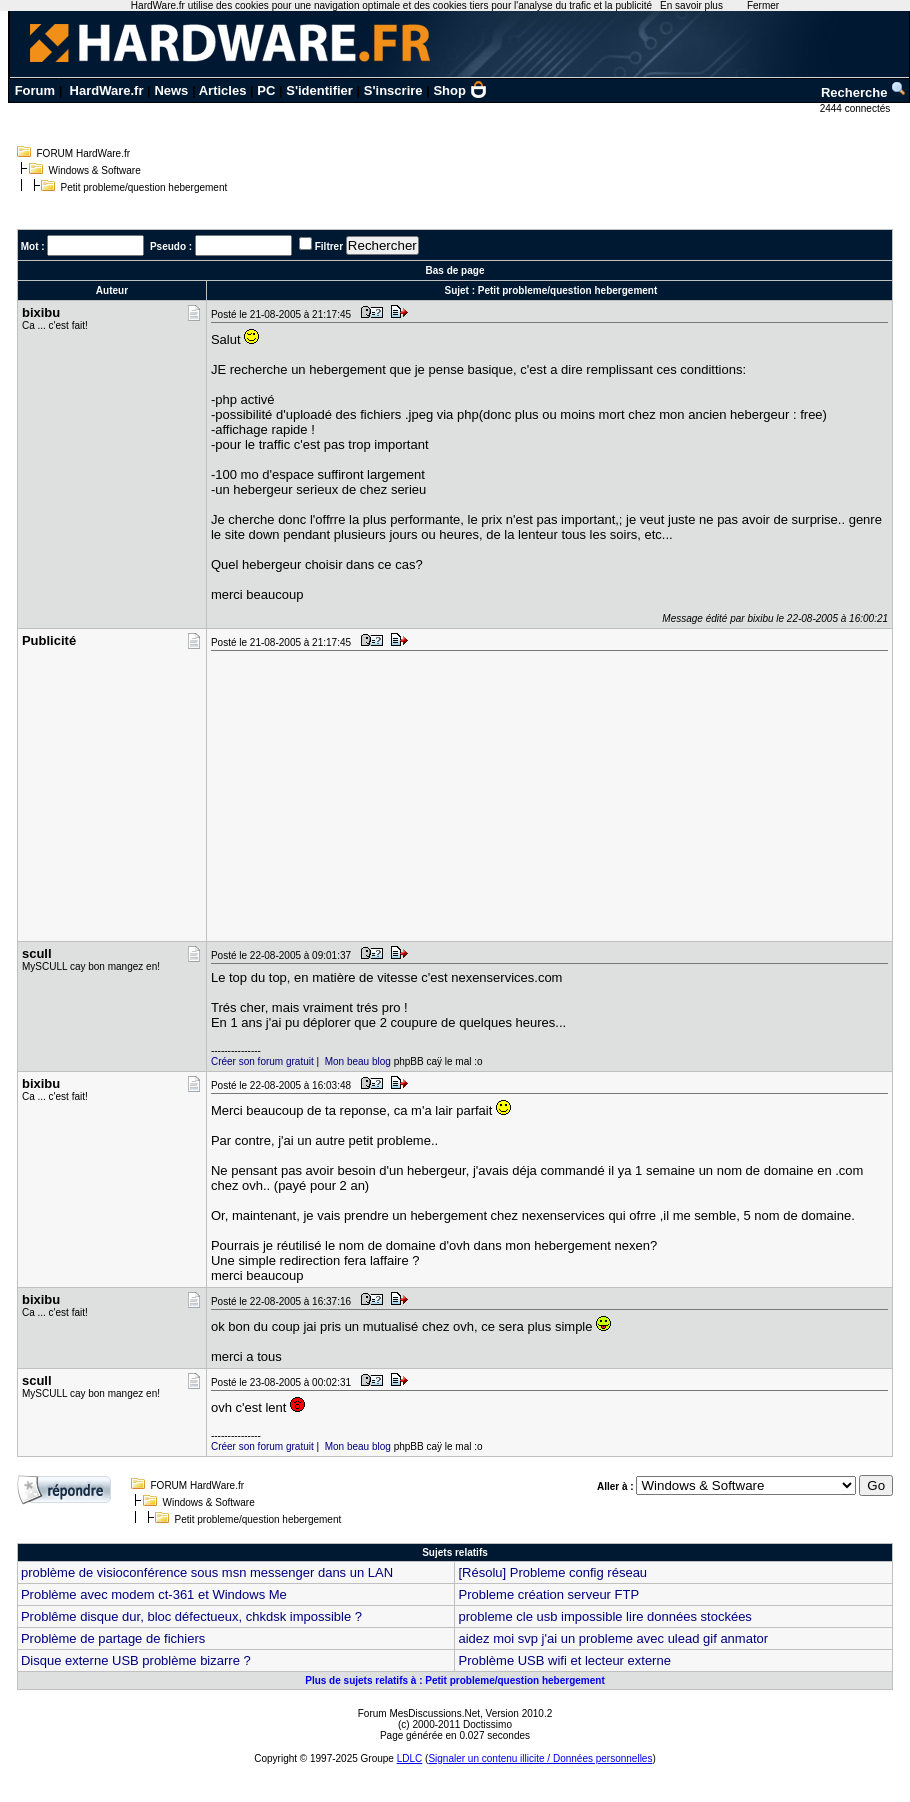 The height and width of the screenshot is (1802, 910). Describe the element at coordinates (864, 92) in the screenshot. I see `Recherche` at that location.